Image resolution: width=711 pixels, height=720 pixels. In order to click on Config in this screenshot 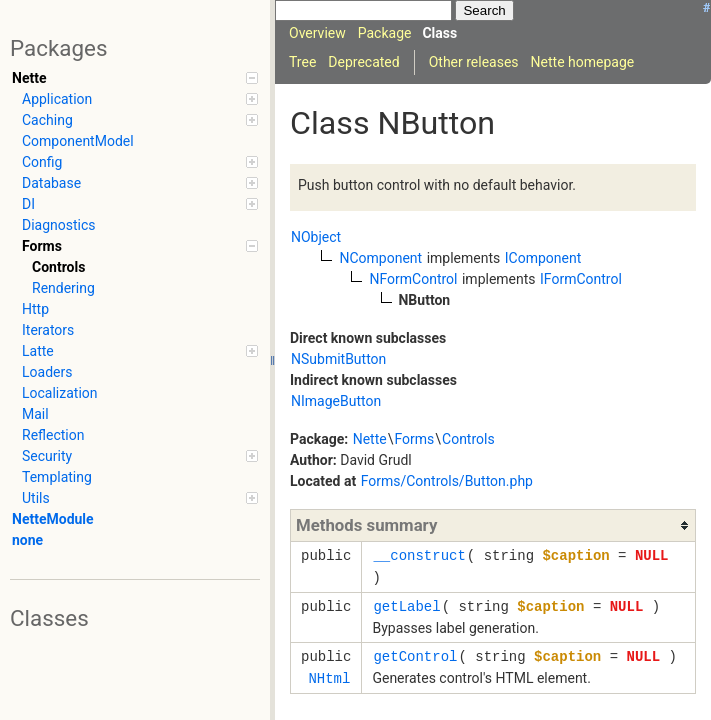, I will do `click(140, 162)`.